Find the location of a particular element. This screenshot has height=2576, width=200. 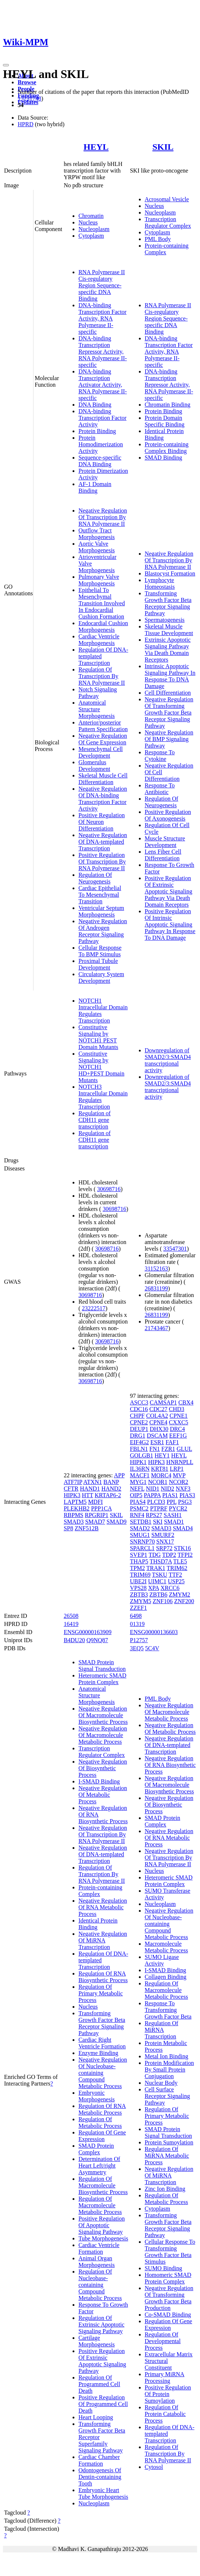

TPM2 is located at coordinates (137, 1568).